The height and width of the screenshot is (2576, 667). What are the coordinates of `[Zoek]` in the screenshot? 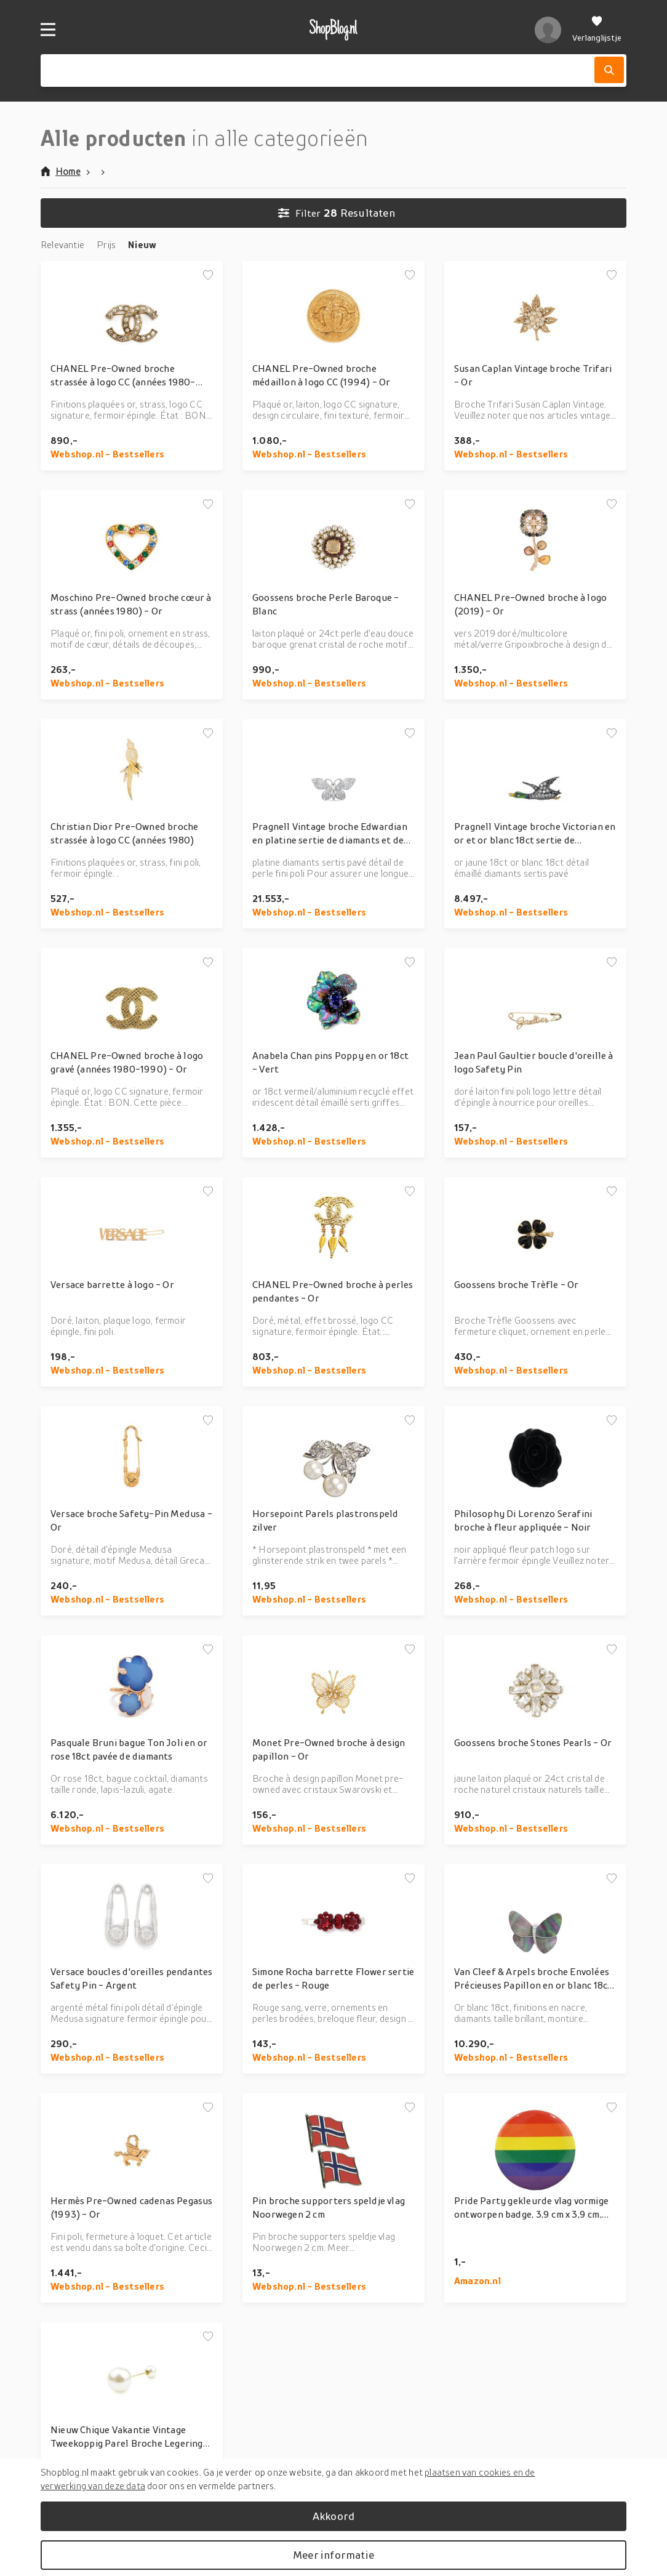 It's located at (609, 70).